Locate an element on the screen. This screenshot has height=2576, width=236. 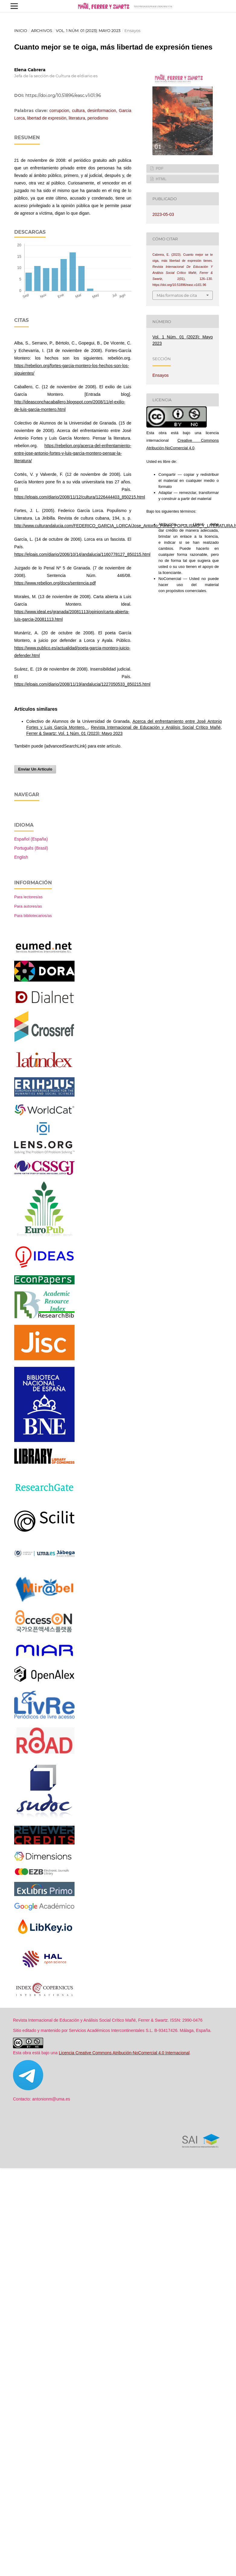
Para bibliotecarios/as is located at coordinates (33, 915).